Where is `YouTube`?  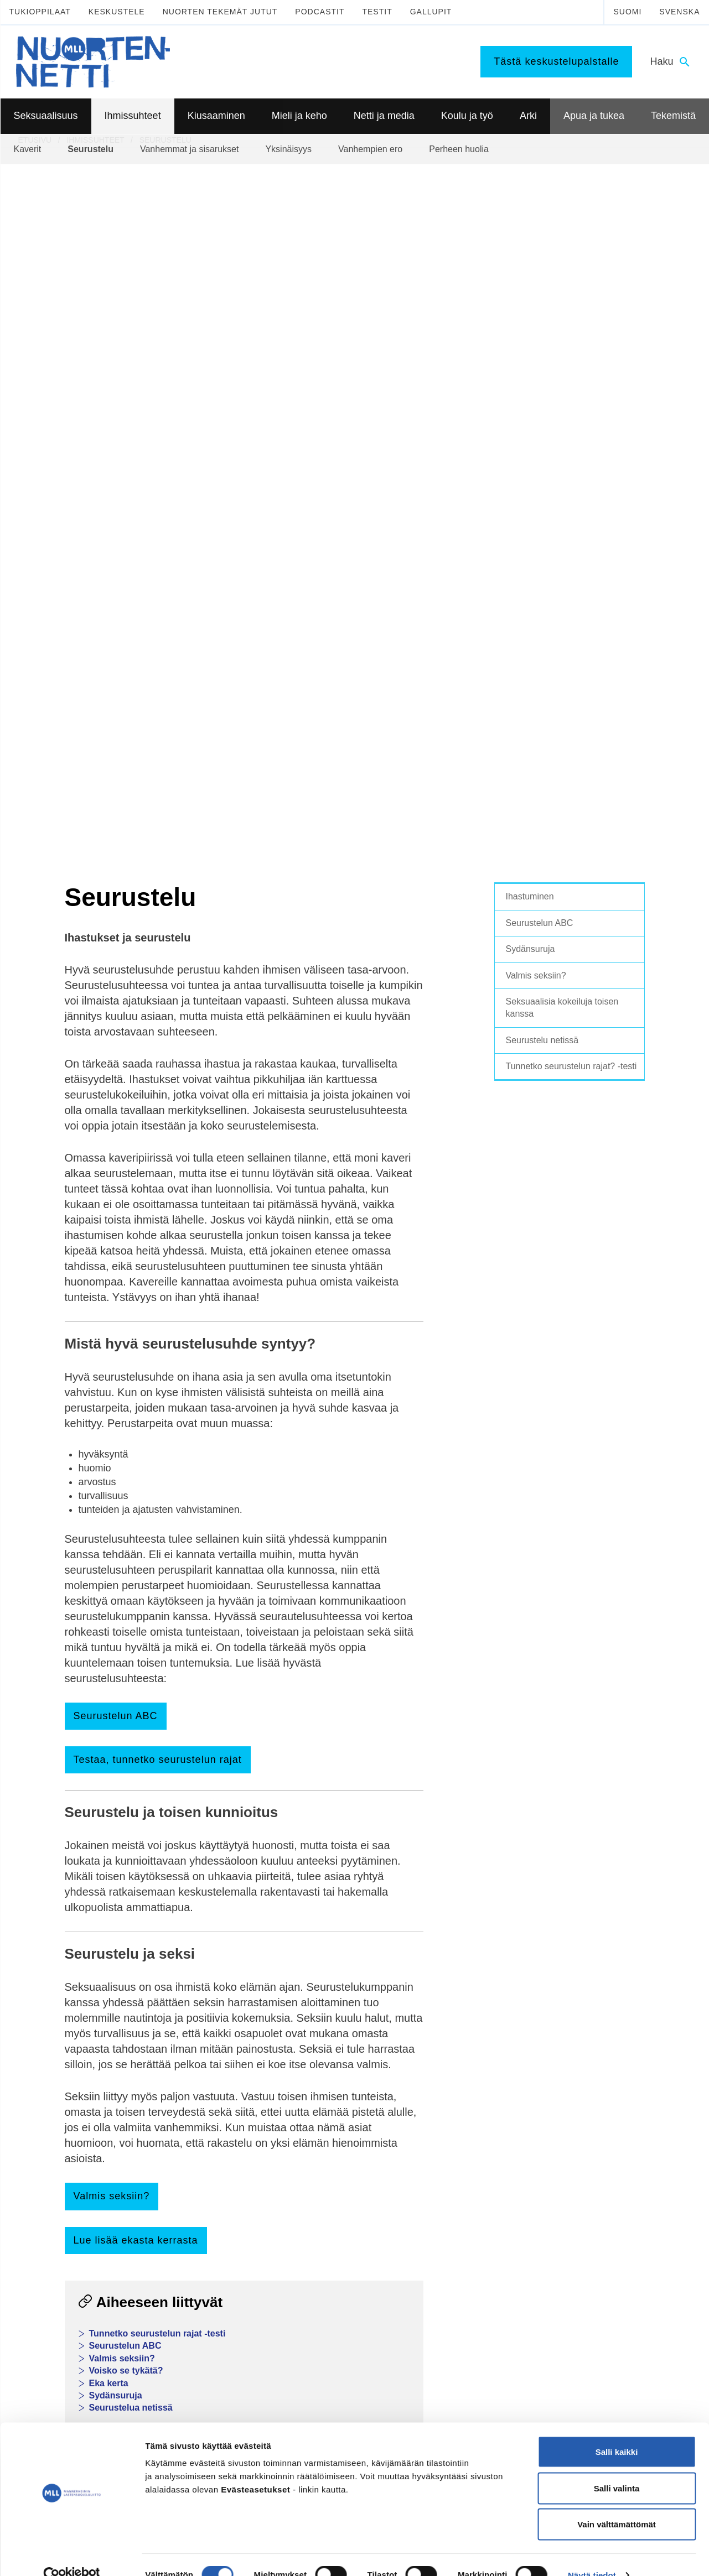
YouTube is located at coordinates (235, 2345).